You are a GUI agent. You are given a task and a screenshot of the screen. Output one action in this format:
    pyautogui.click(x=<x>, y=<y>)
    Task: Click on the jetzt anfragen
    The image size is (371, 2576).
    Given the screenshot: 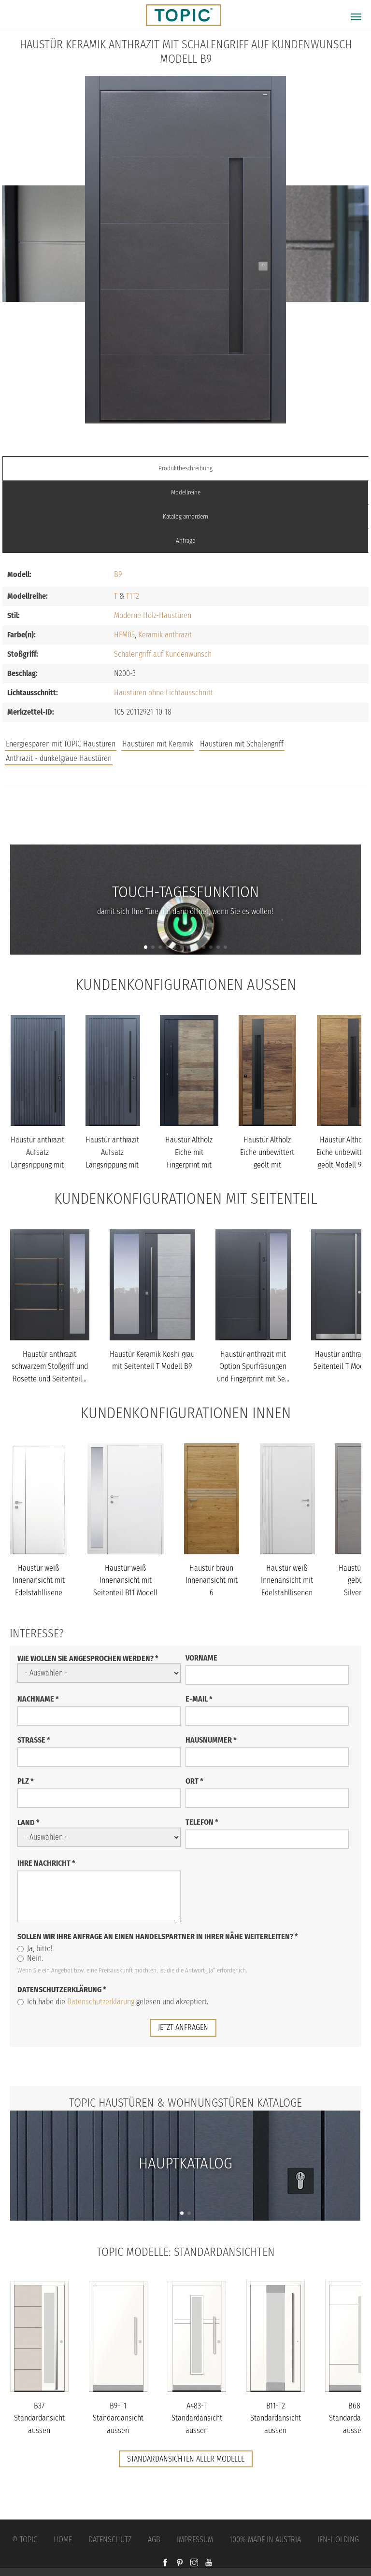 What is the action you would take?
    pyautogui.click(x=183, y=2027)
    